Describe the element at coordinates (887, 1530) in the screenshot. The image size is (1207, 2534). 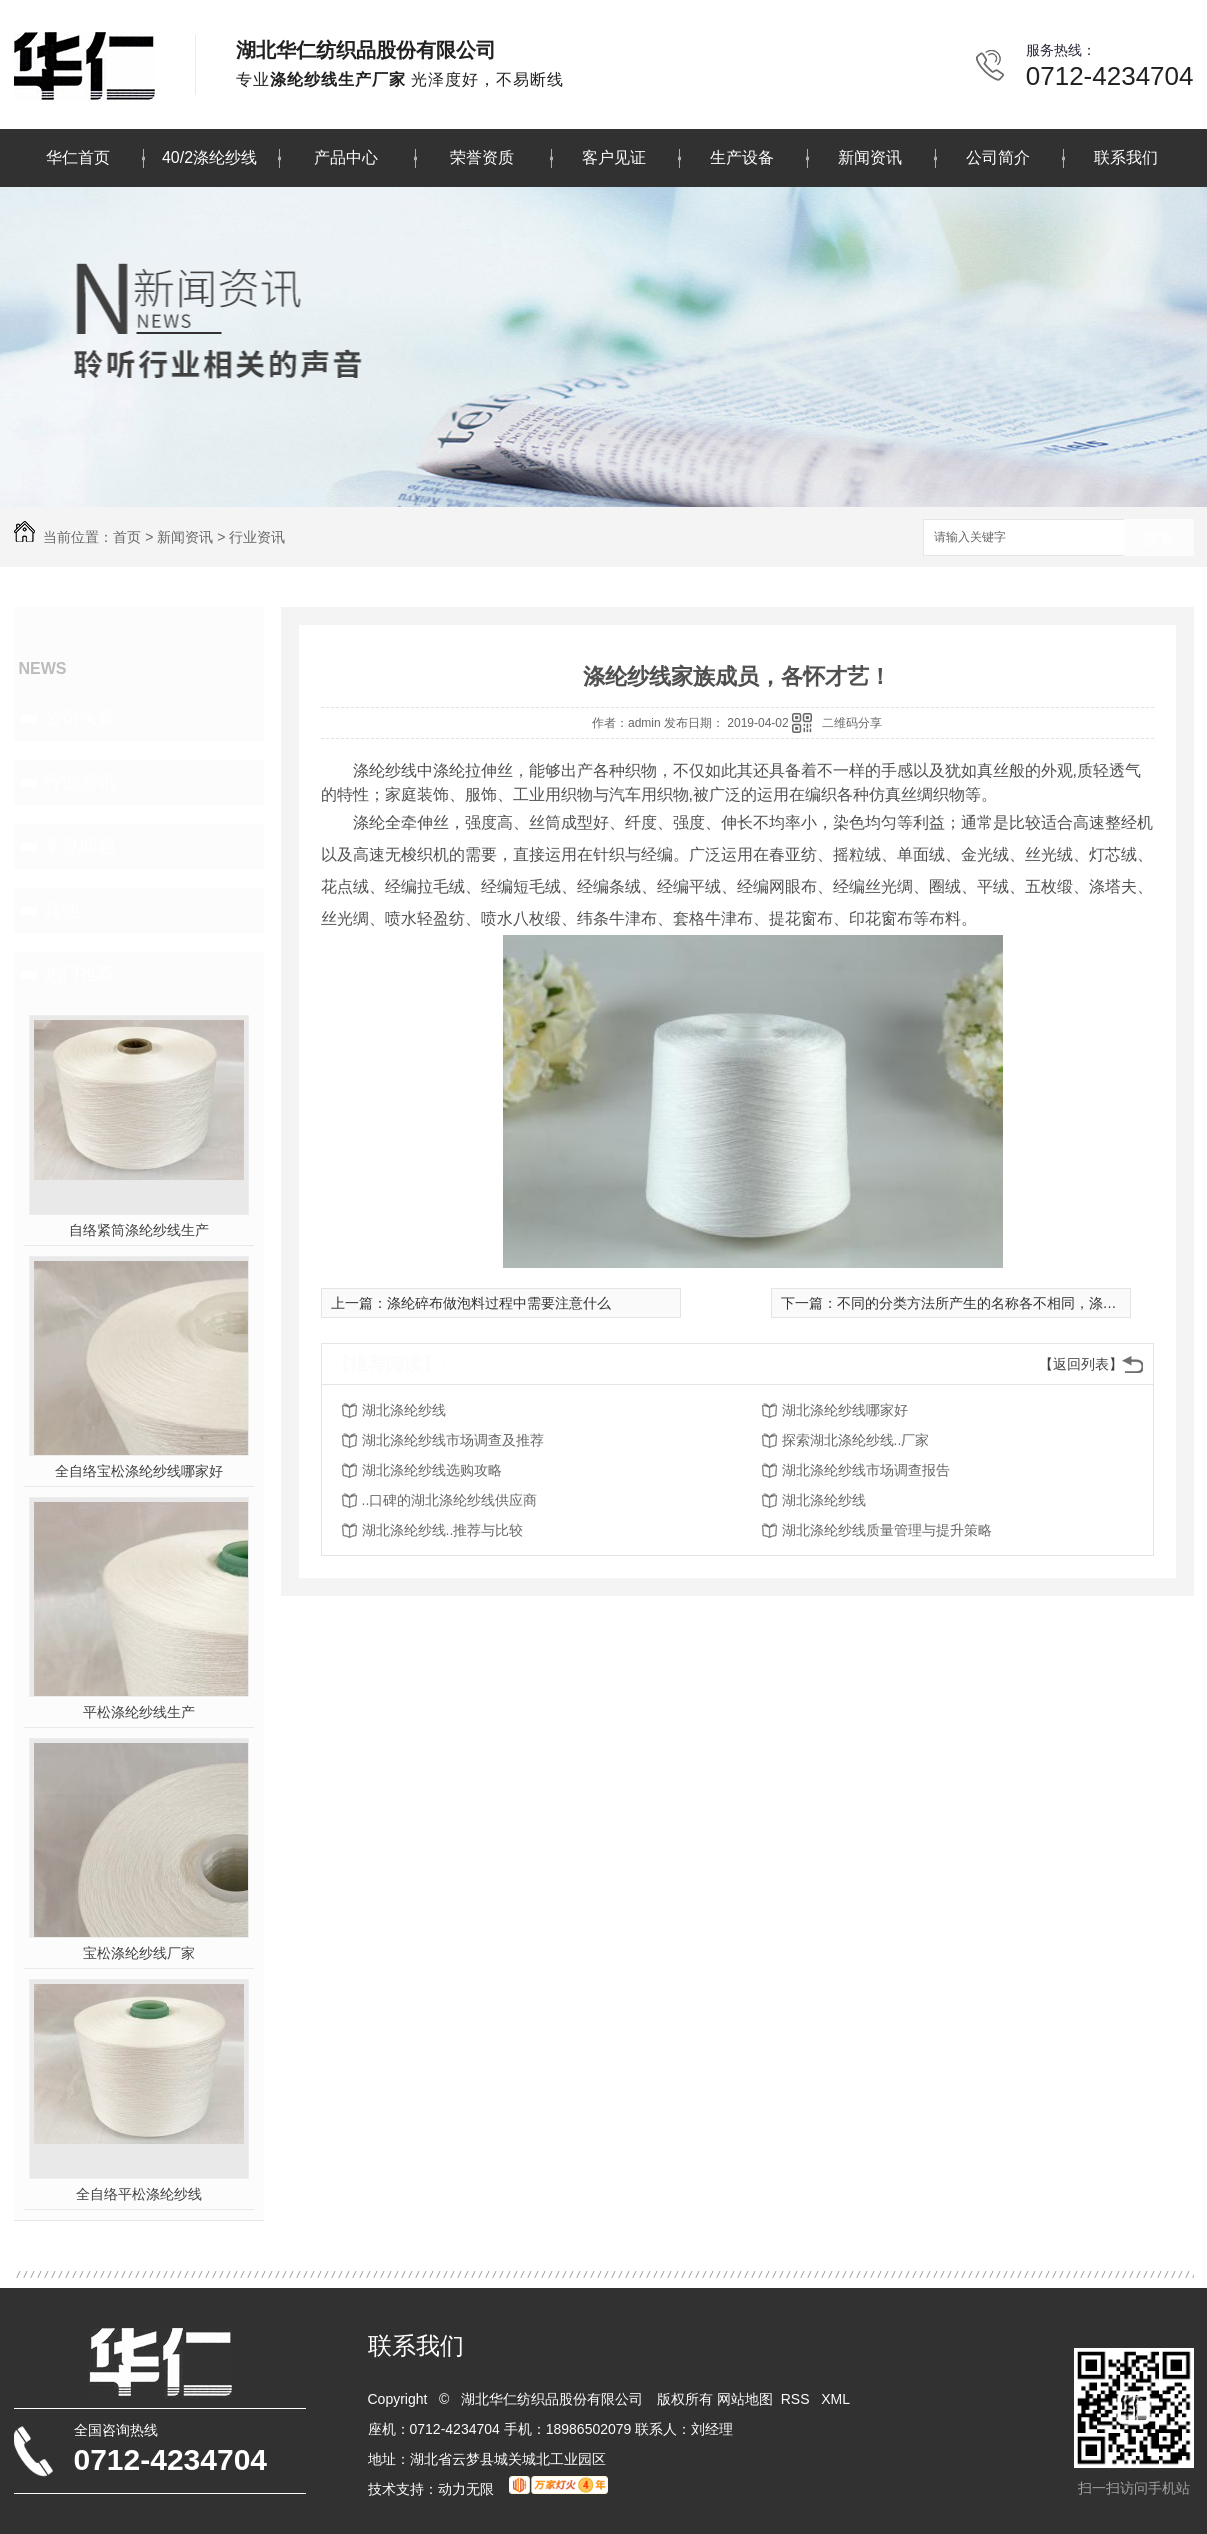
I see `湖北涤纶纱线质量管理与提升策略` at that location.